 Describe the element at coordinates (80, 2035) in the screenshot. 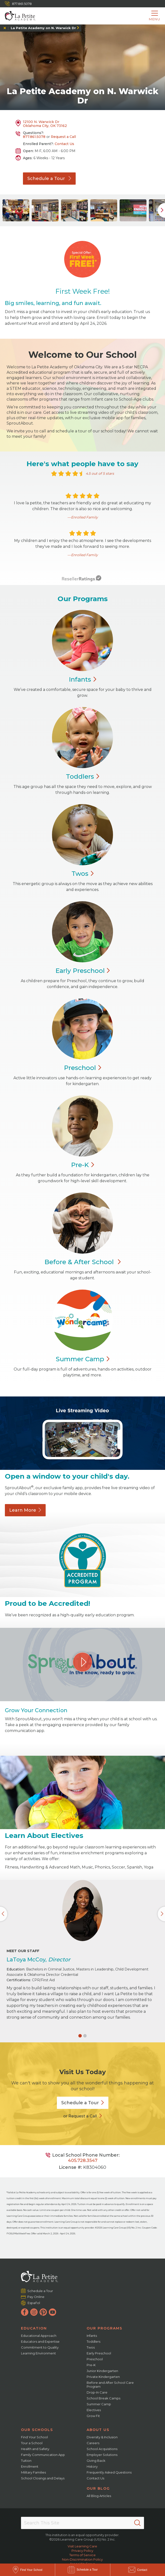

I see `[button]` at that location.